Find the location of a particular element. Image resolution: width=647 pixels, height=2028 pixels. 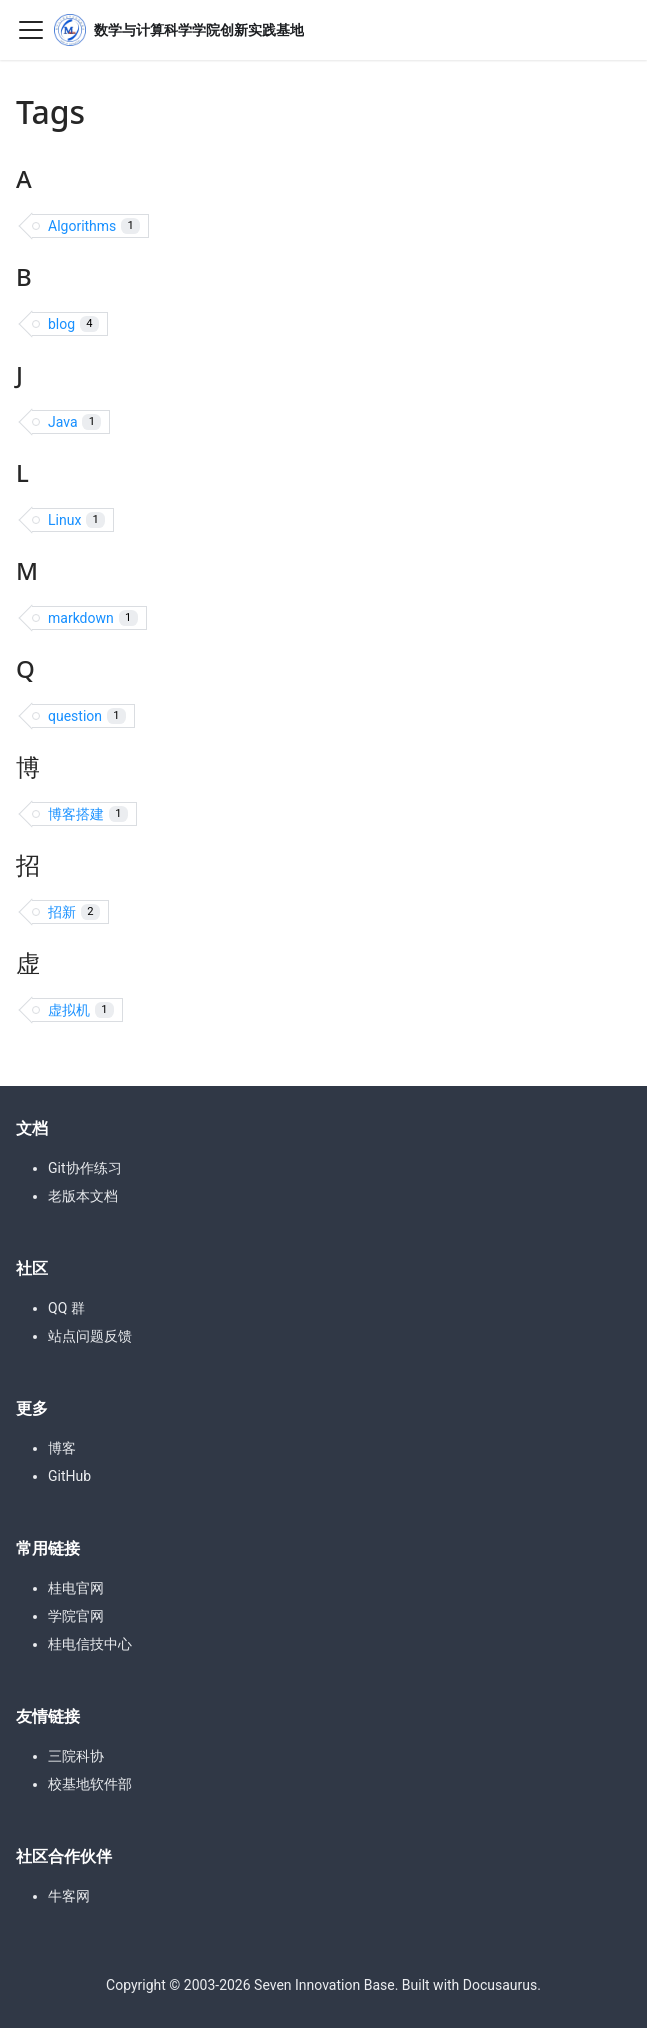

Java is located at coordinates (74, 422).